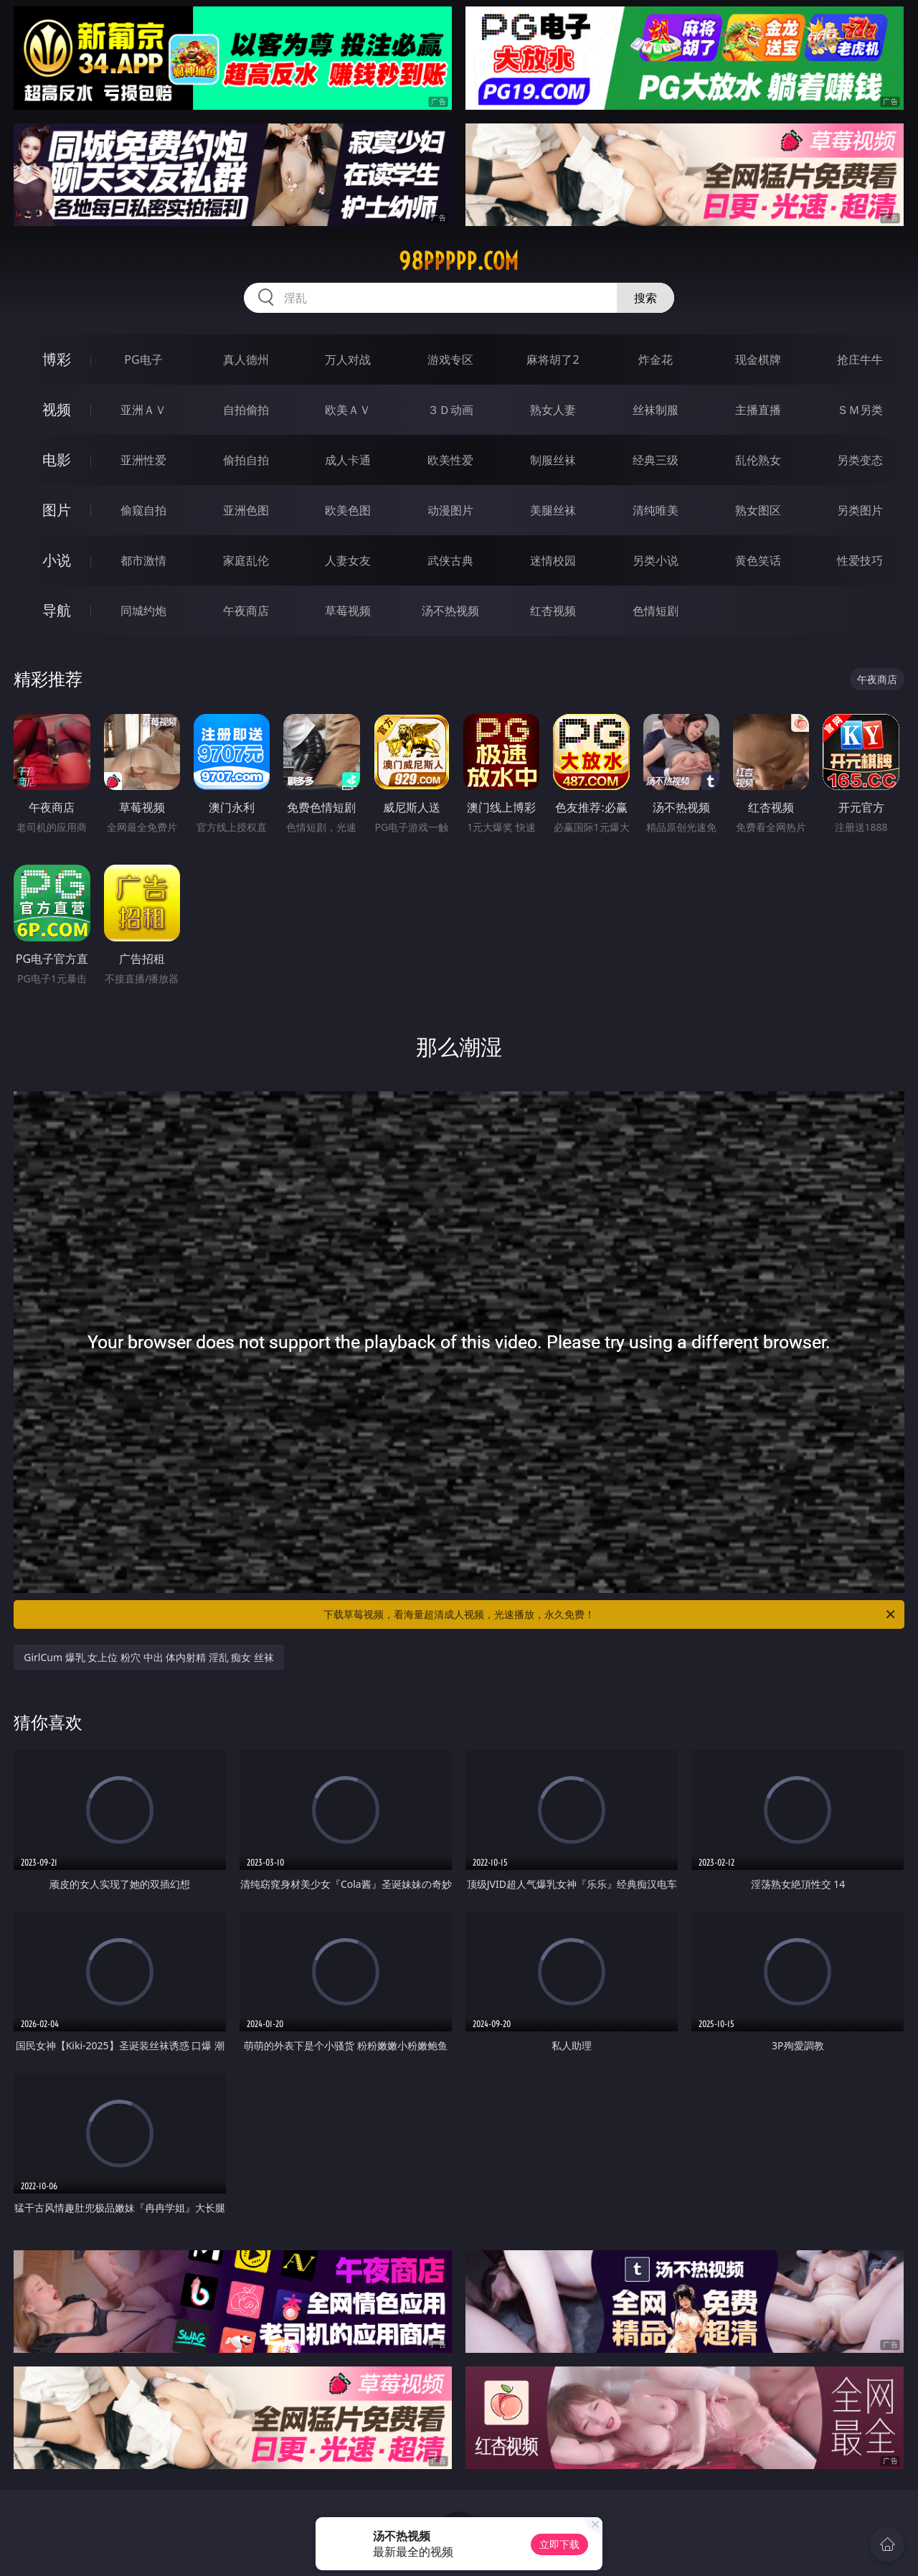 The width and height of the screenshot is (918, 2576). Describe the element at coordinates (246, 611) in the screenshot. I see `午夜商店` at that location.